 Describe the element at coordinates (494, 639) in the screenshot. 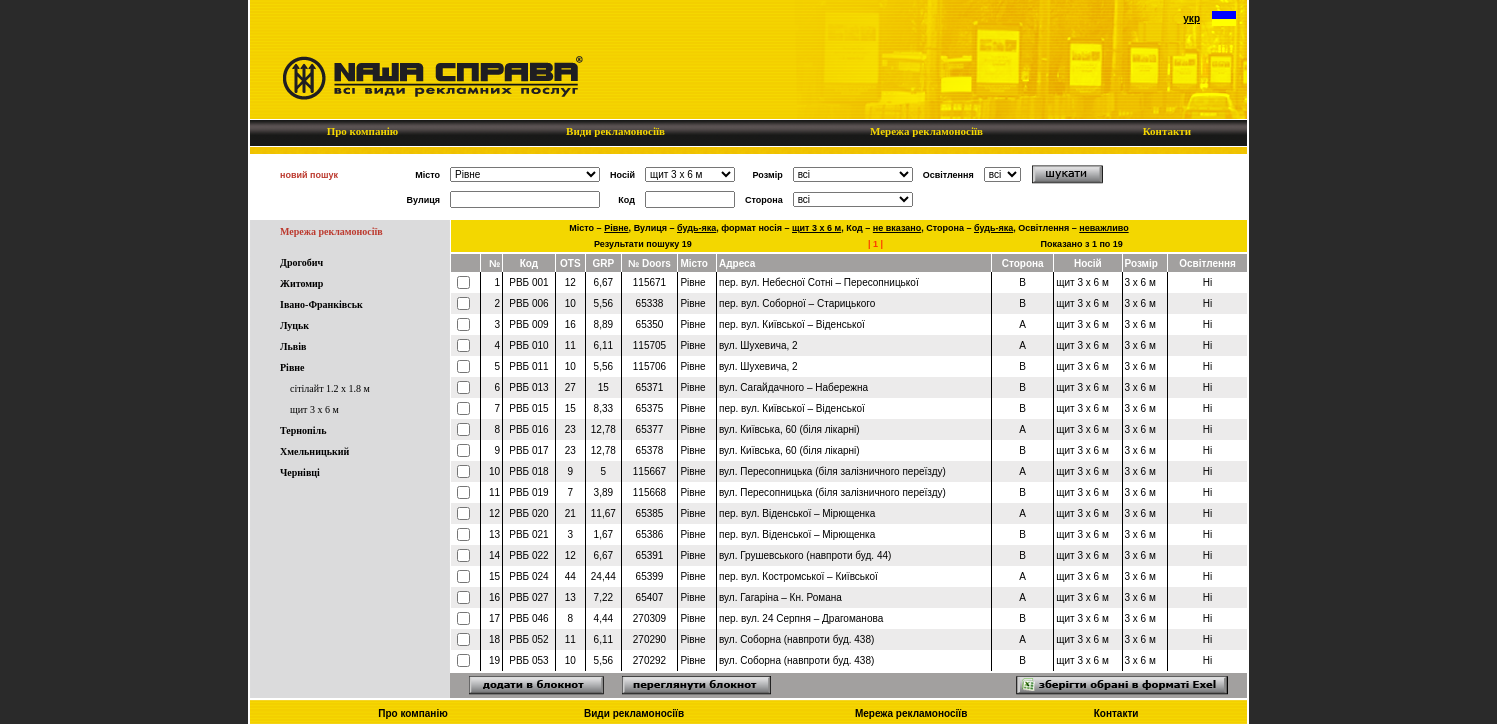

I see `18` at that location.